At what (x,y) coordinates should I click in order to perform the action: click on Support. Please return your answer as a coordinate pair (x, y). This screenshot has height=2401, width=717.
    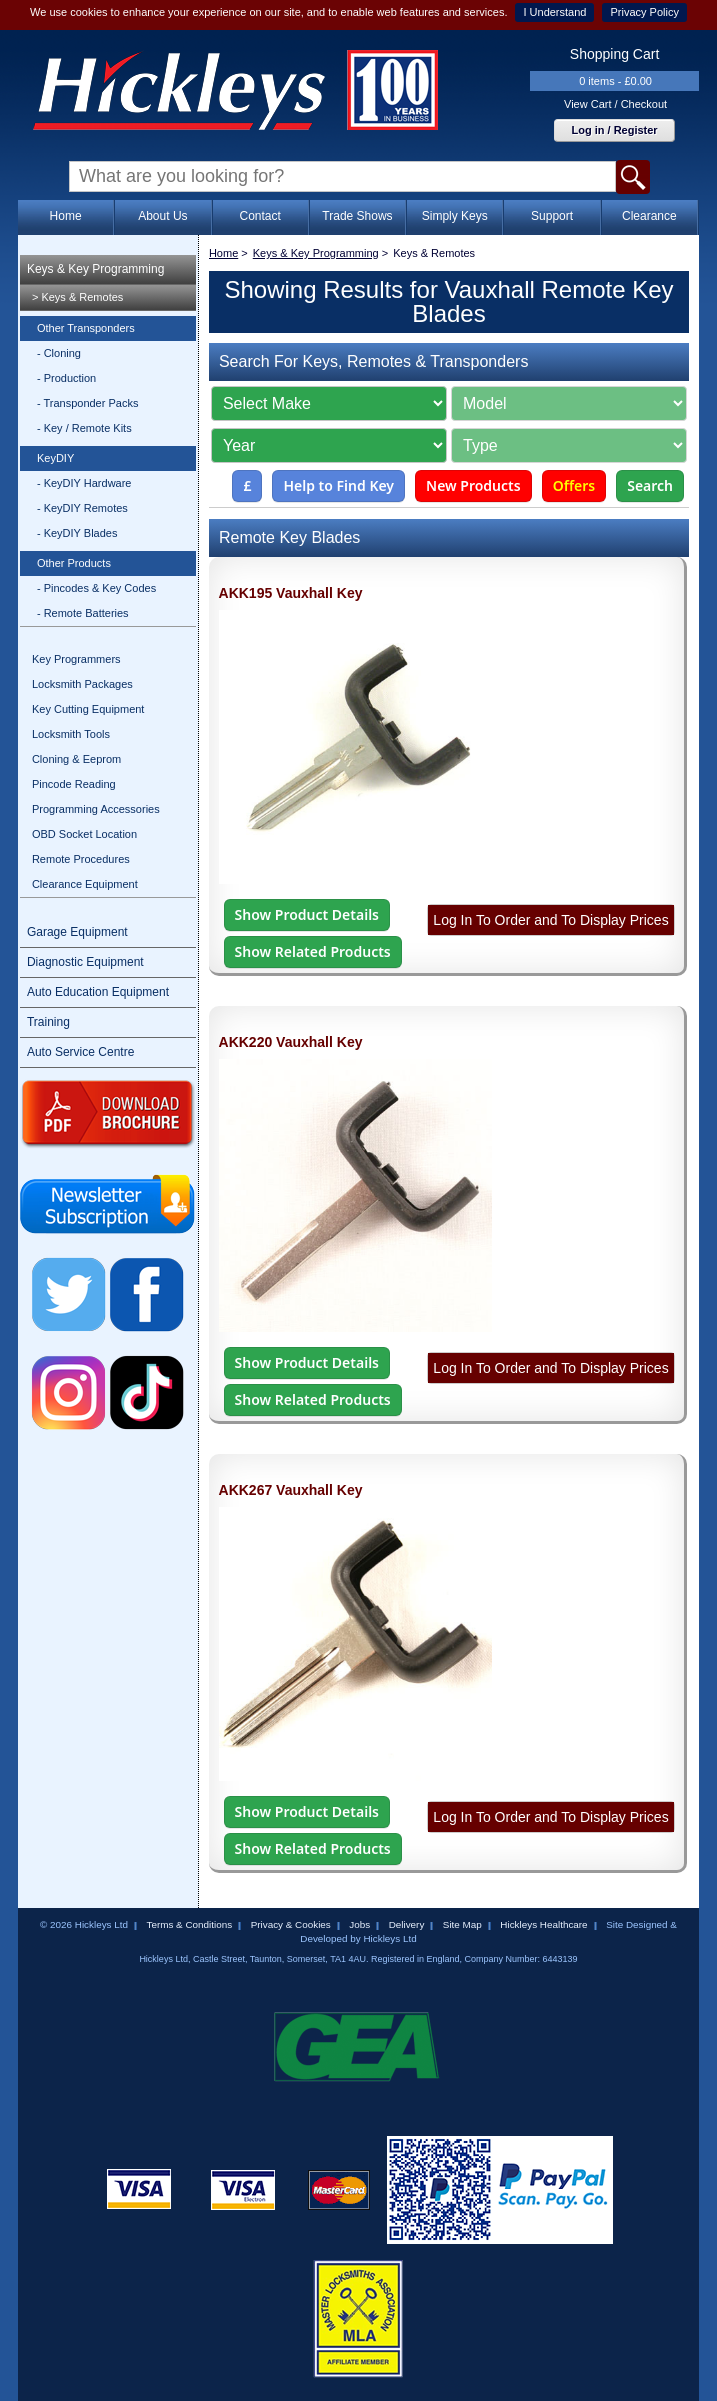
    Looking at the image, I should click on (552, 216).